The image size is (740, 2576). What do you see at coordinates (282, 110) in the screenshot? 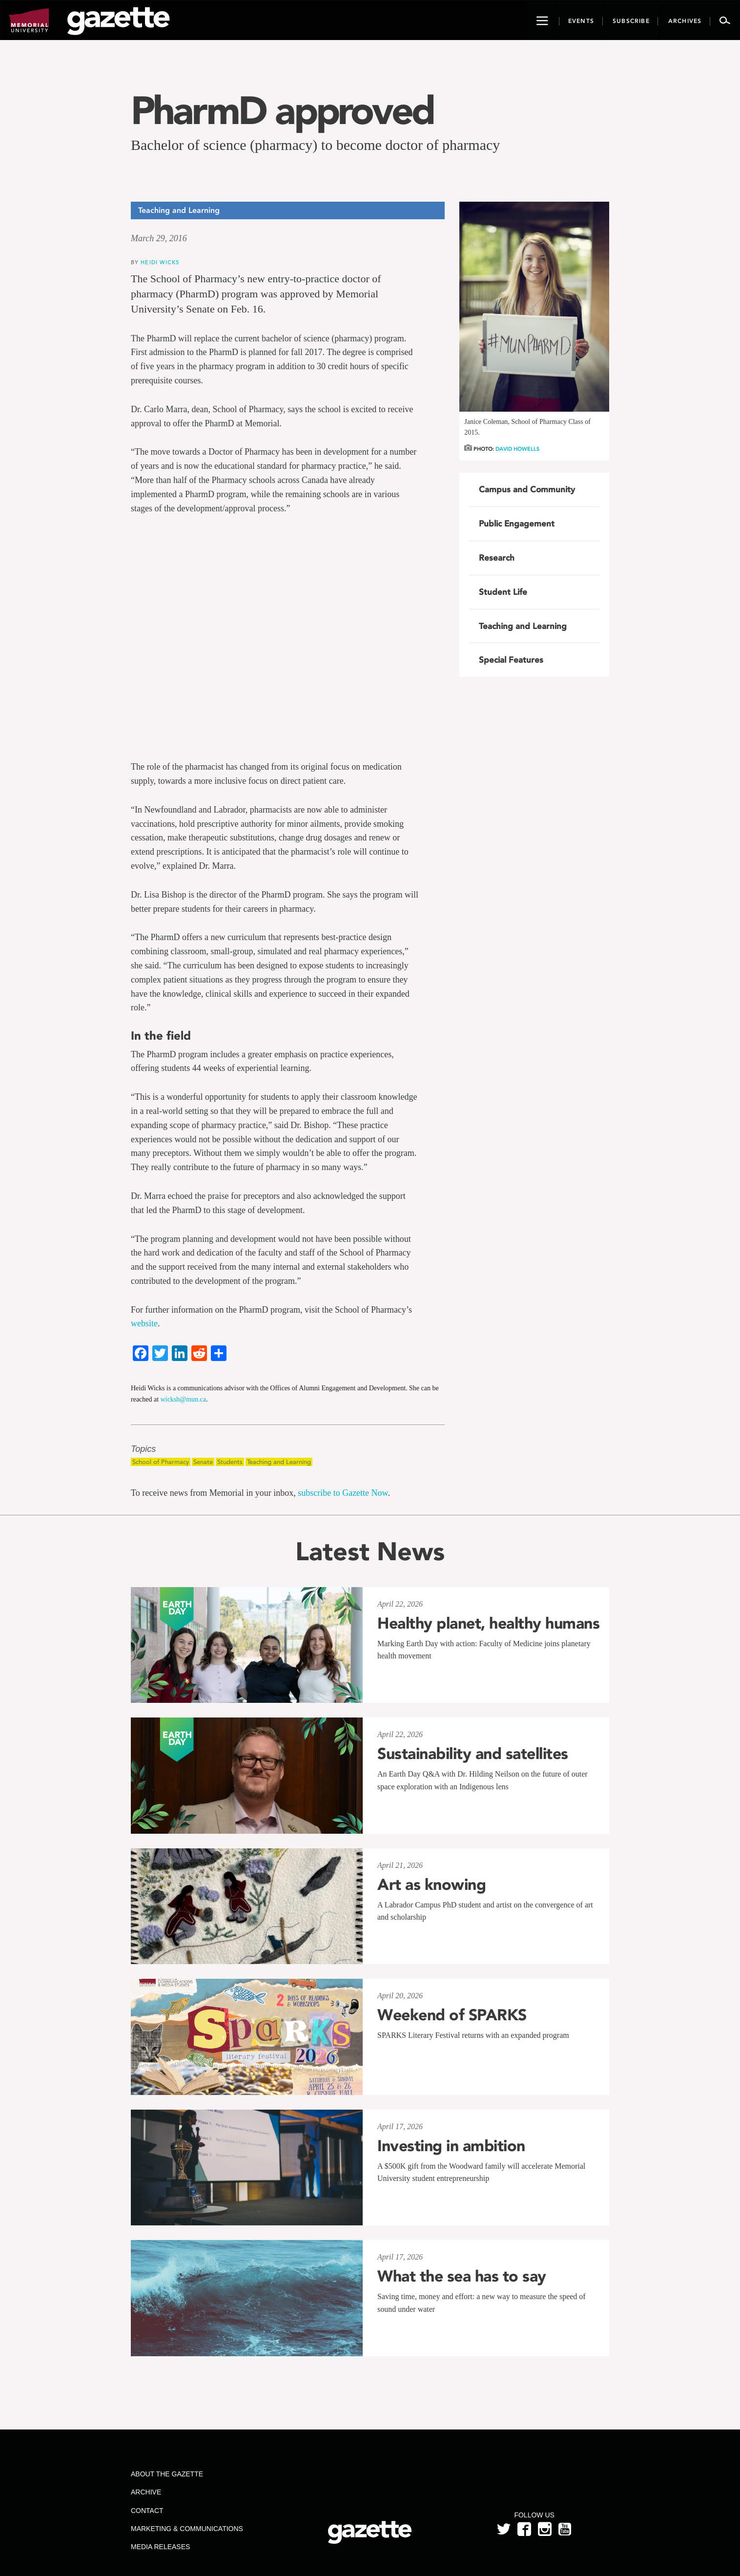
I see `PharmD approved` at bounding box center [282, 110].